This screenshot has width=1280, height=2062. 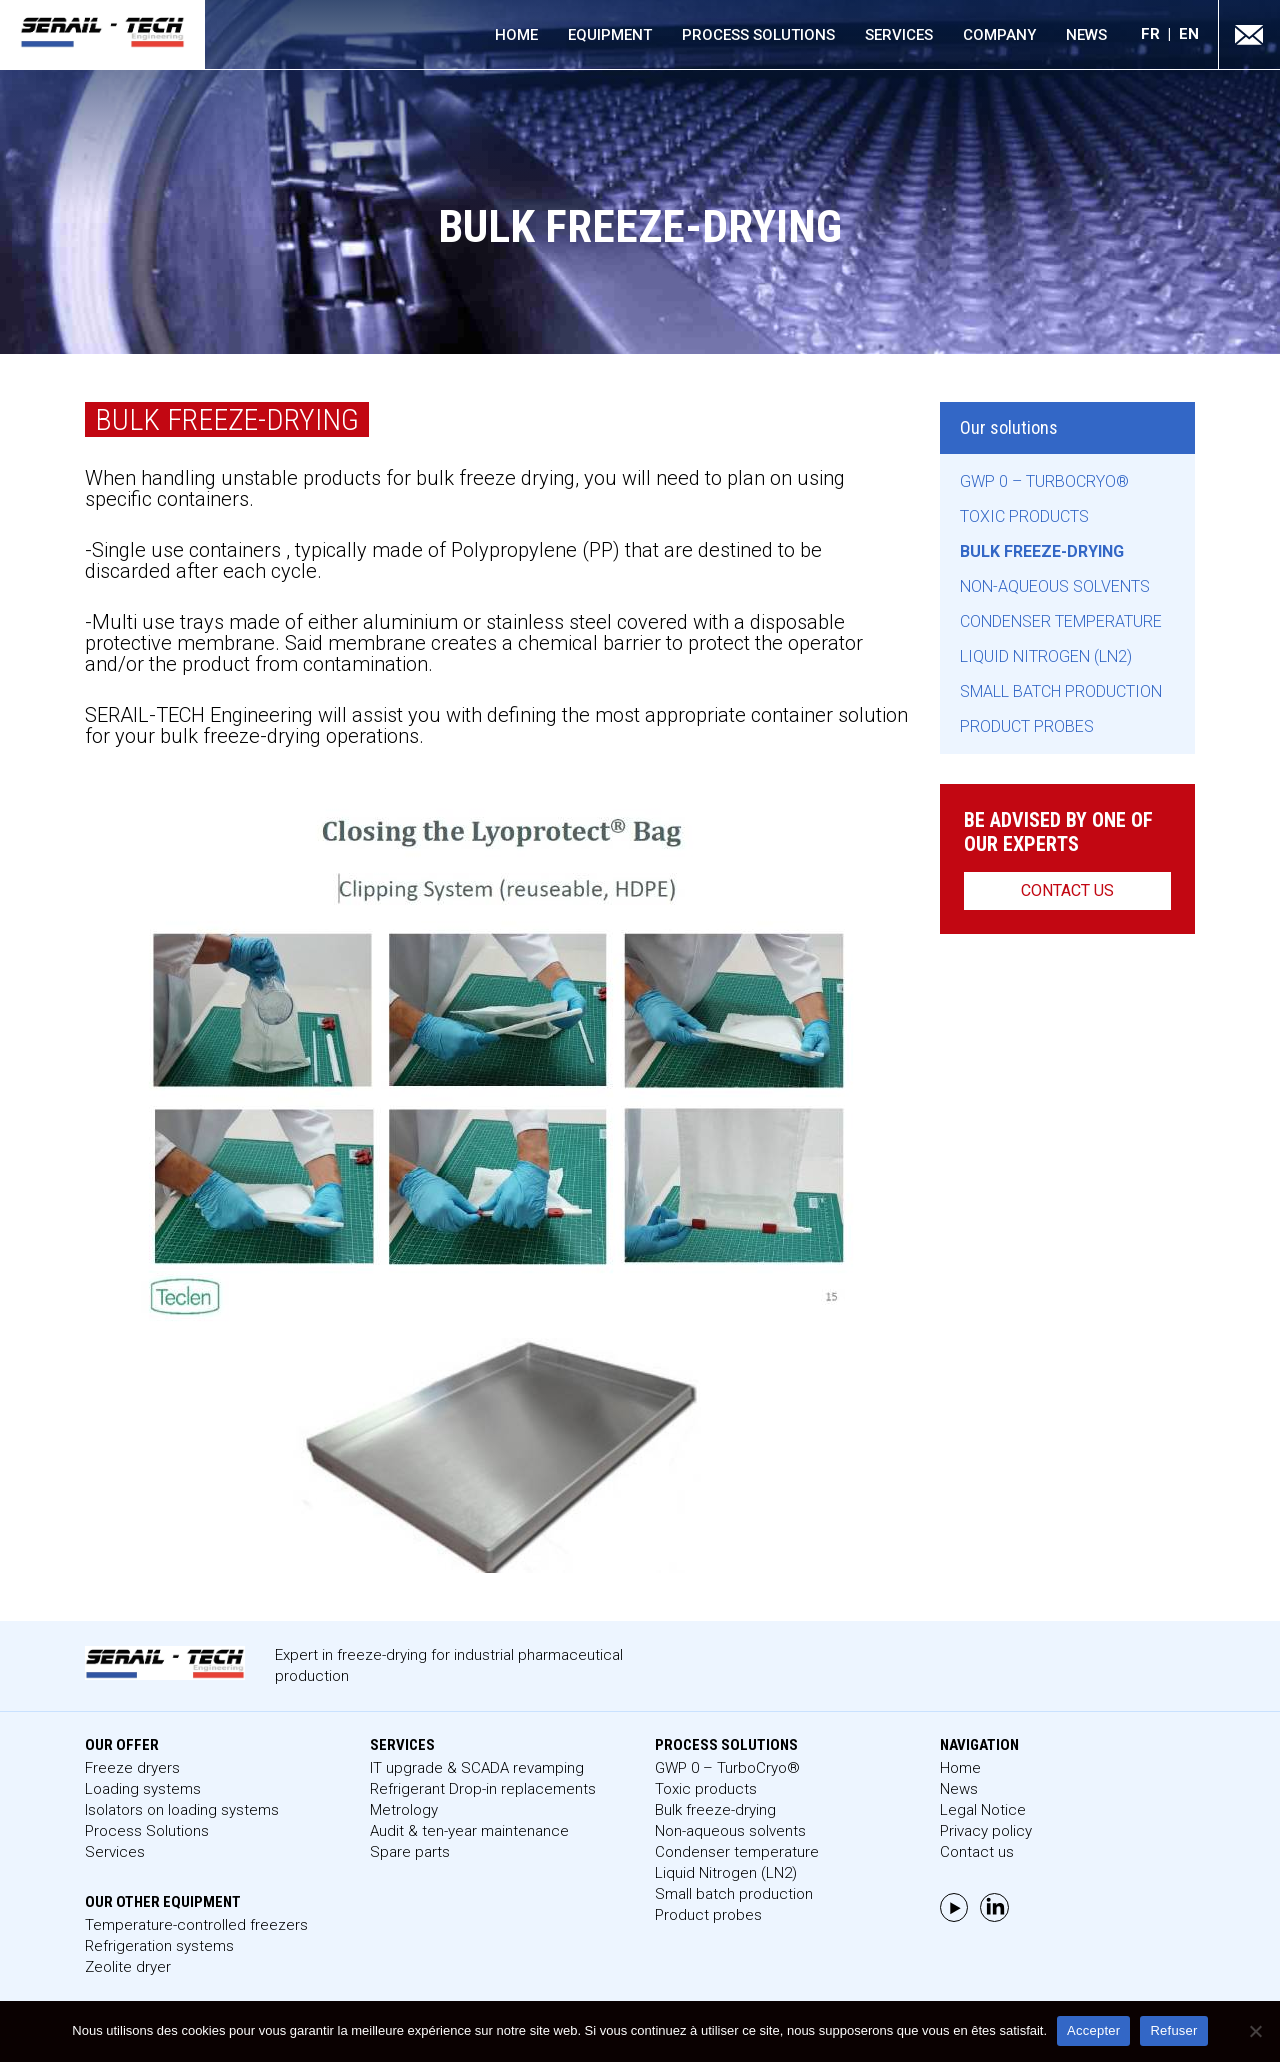 I want to click on Zeolite dryer, so click(x=128, y=1967).